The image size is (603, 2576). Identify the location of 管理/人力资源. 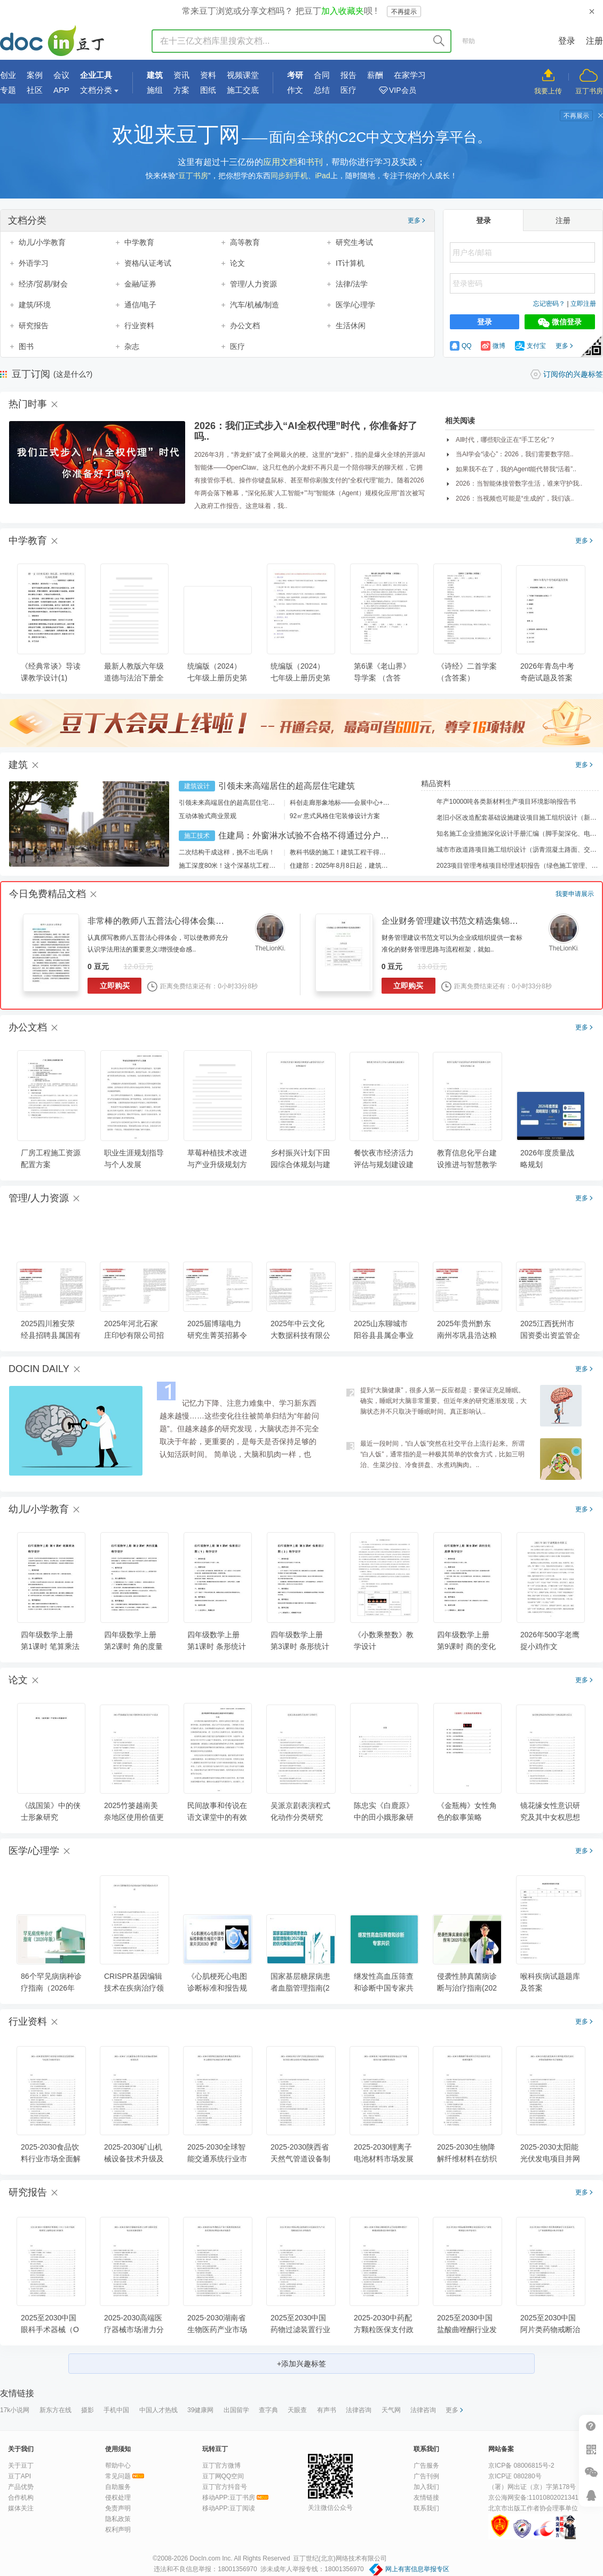
(253, 284).